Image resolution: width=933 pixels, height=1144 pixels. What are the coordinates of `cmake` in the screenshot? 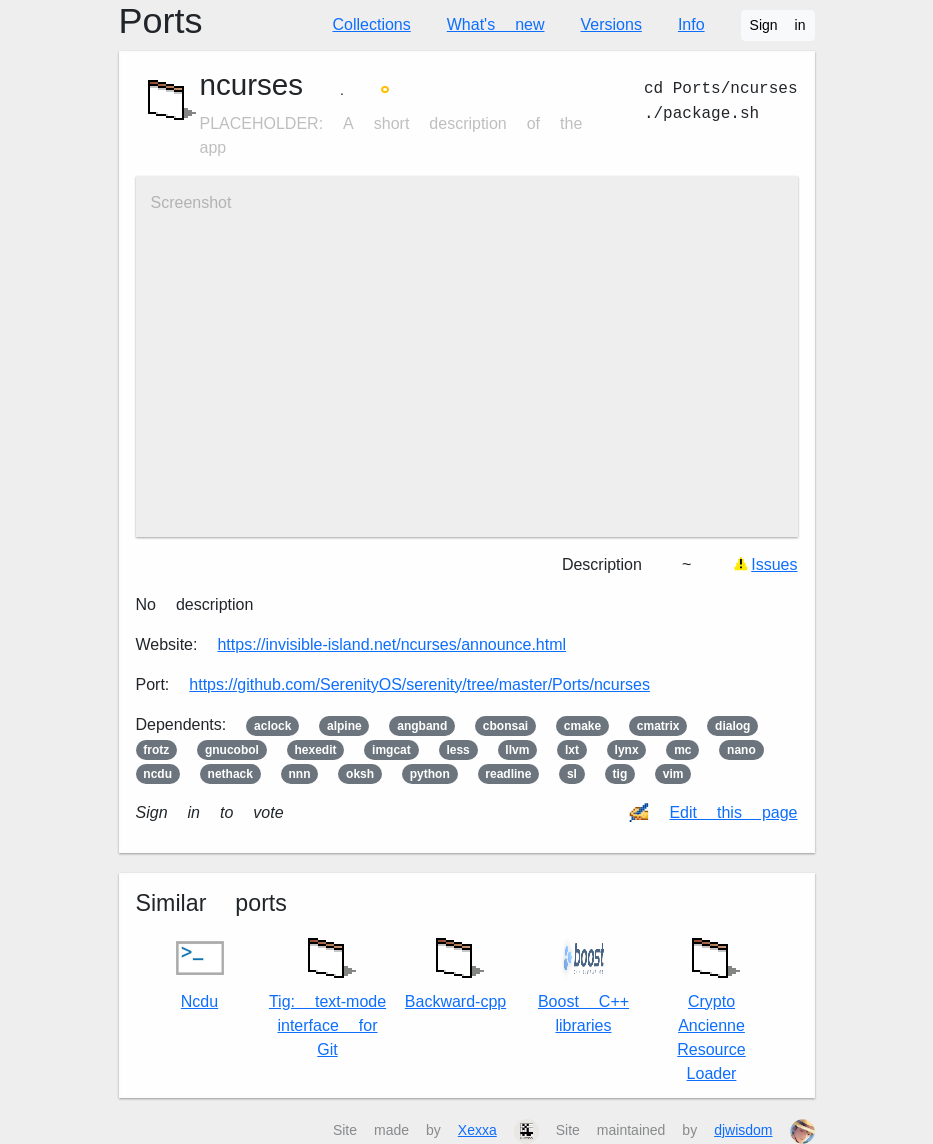 It's located at (582, 726).